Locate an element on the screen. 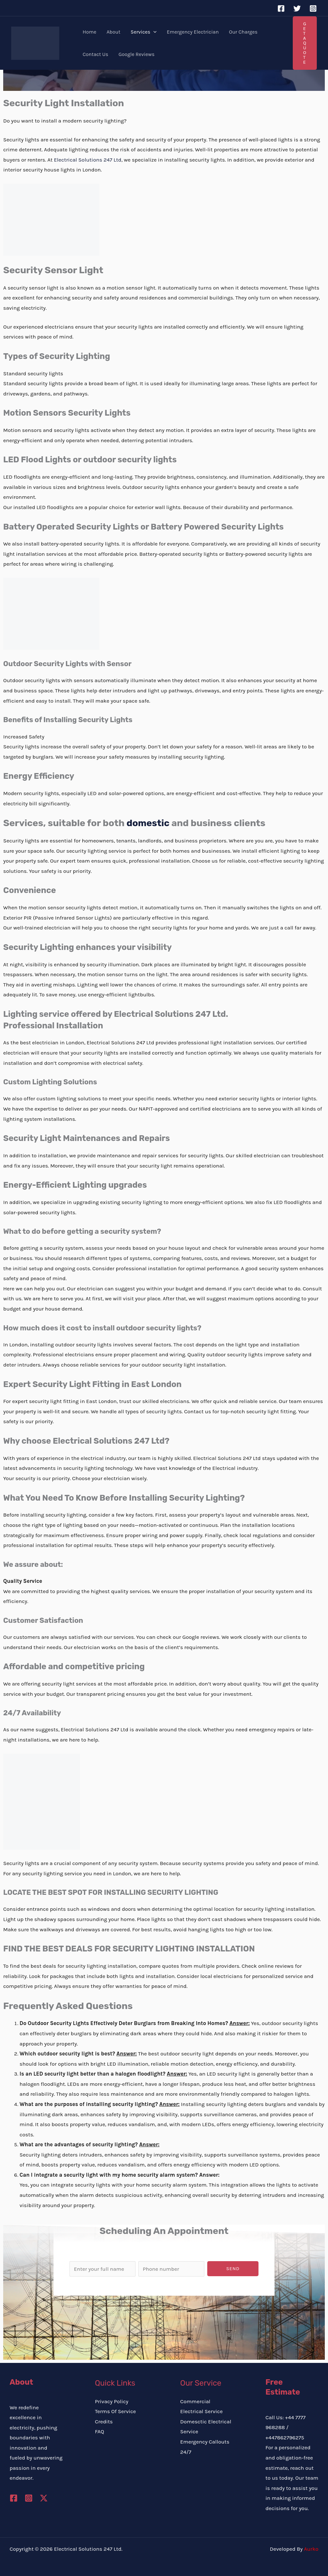  Home is located at coordinates (89, 32).